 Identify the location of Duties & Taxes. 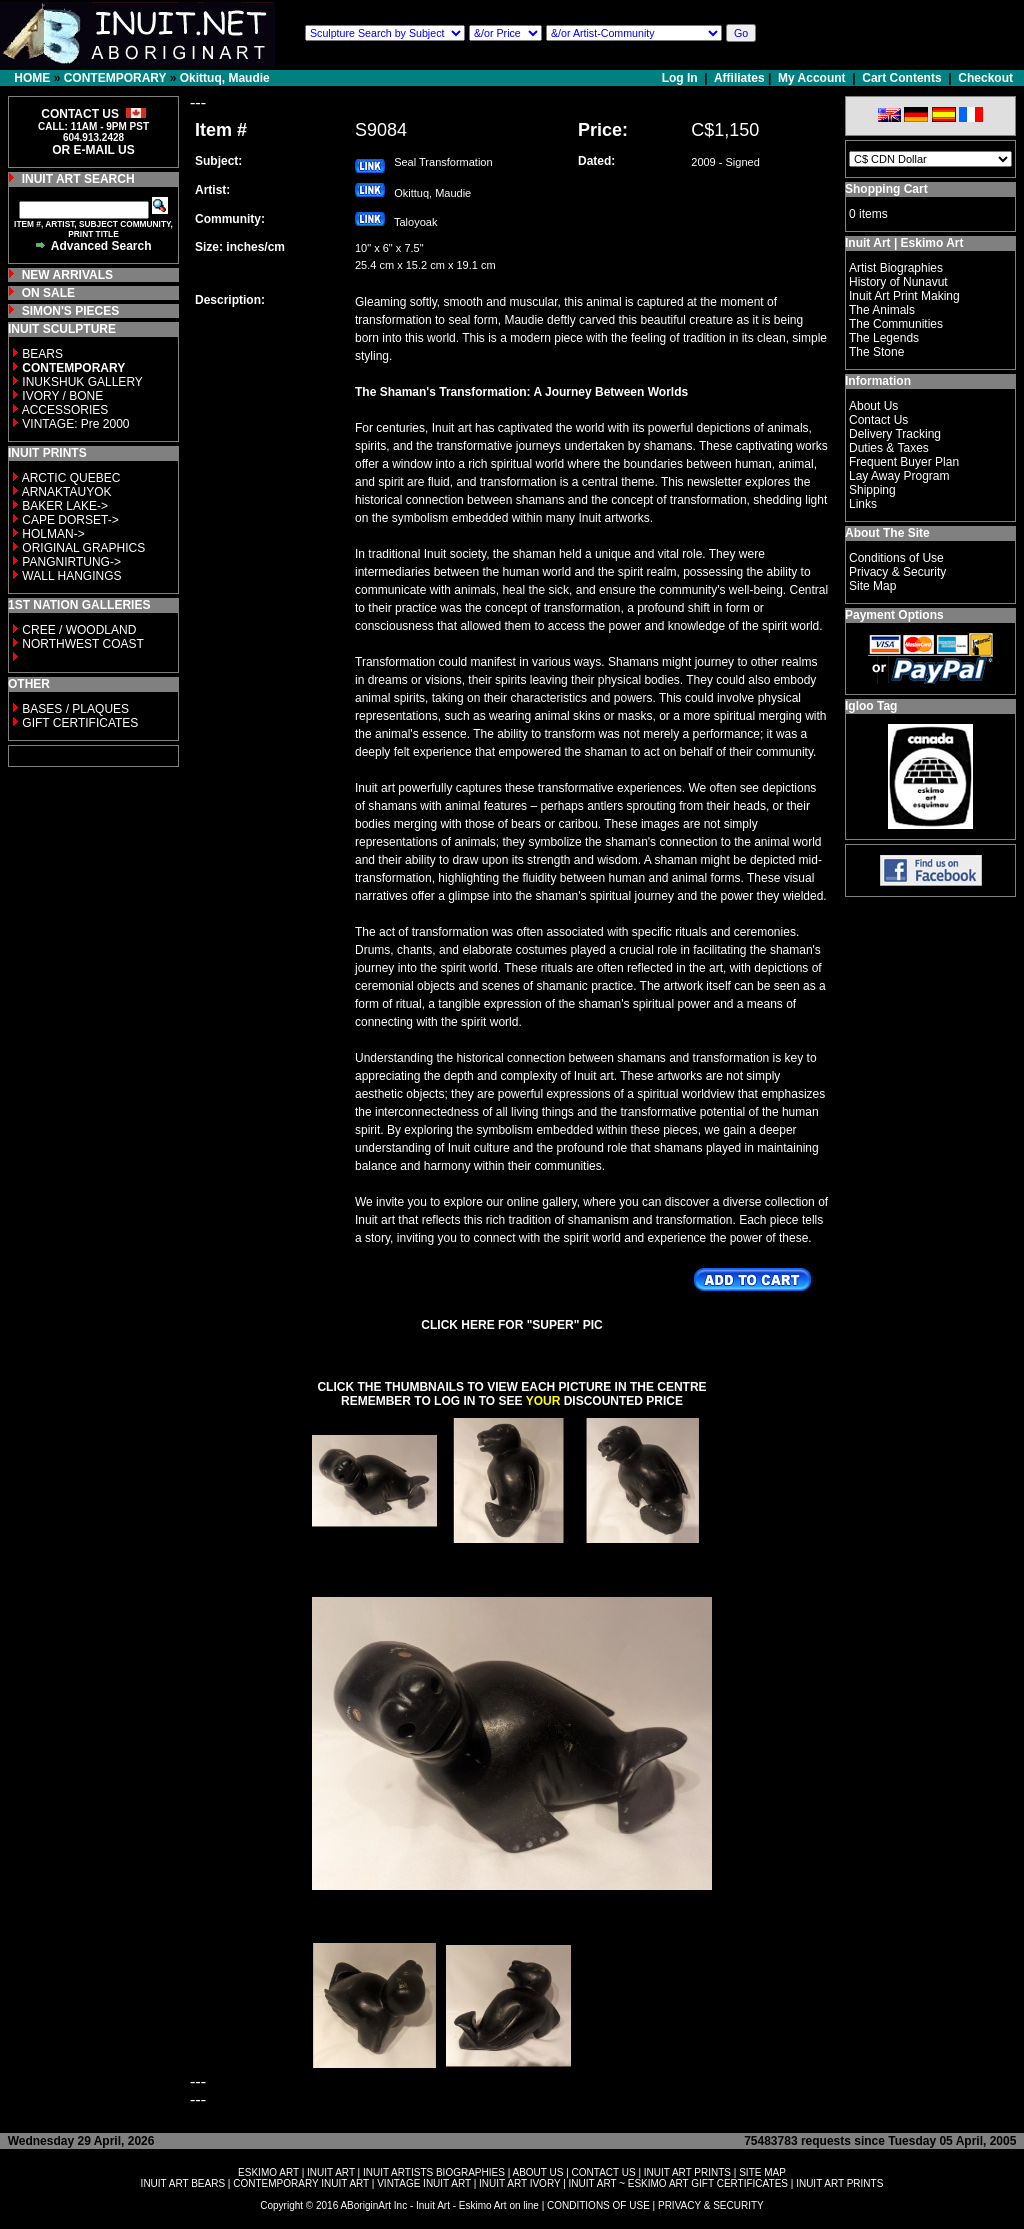
(889, 448).